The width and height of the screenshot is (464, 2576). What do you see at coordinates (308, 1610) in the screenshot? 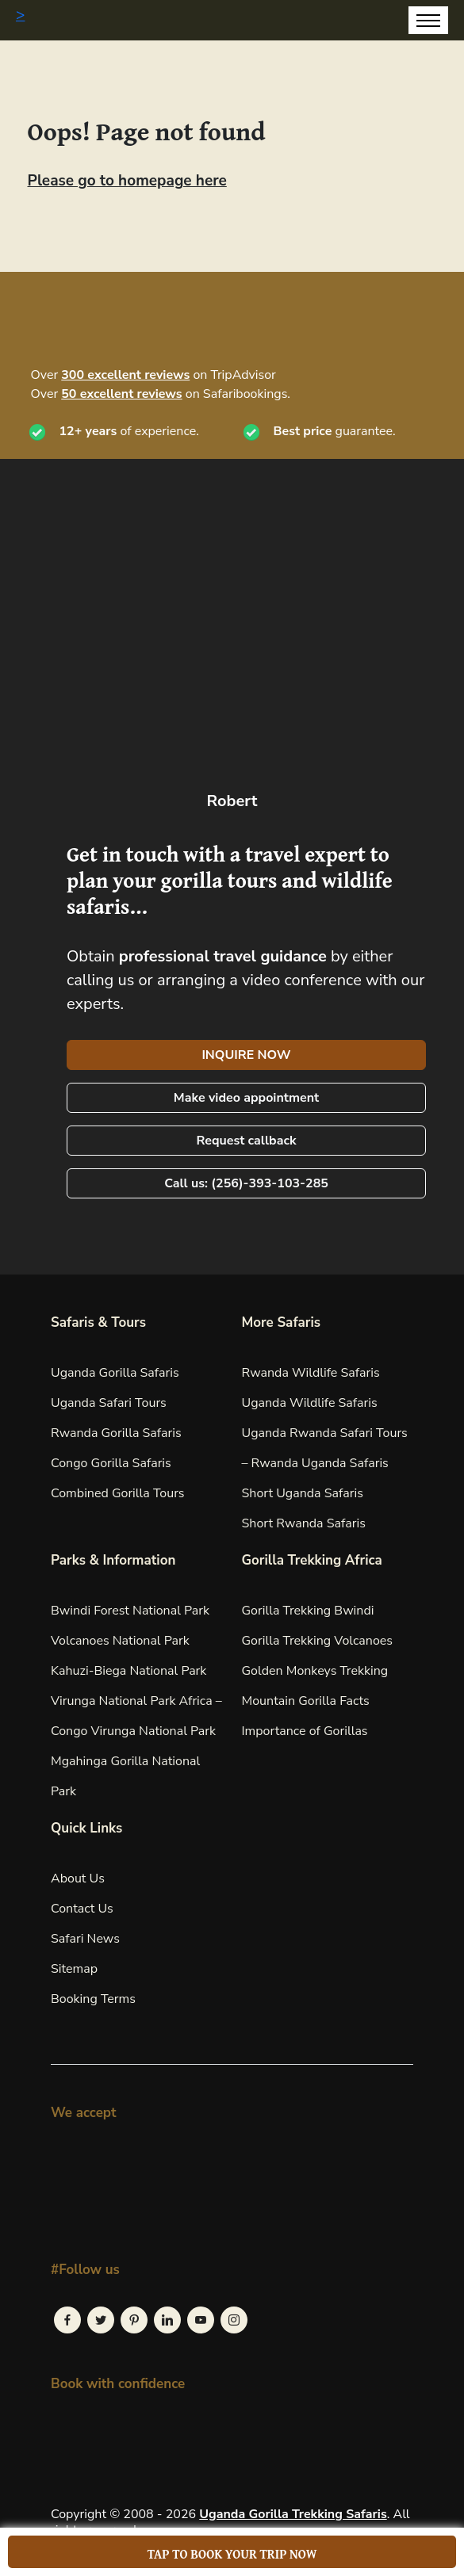
I see `Gorilla Trekking Bwindi` at bounding box center [308, 1610].